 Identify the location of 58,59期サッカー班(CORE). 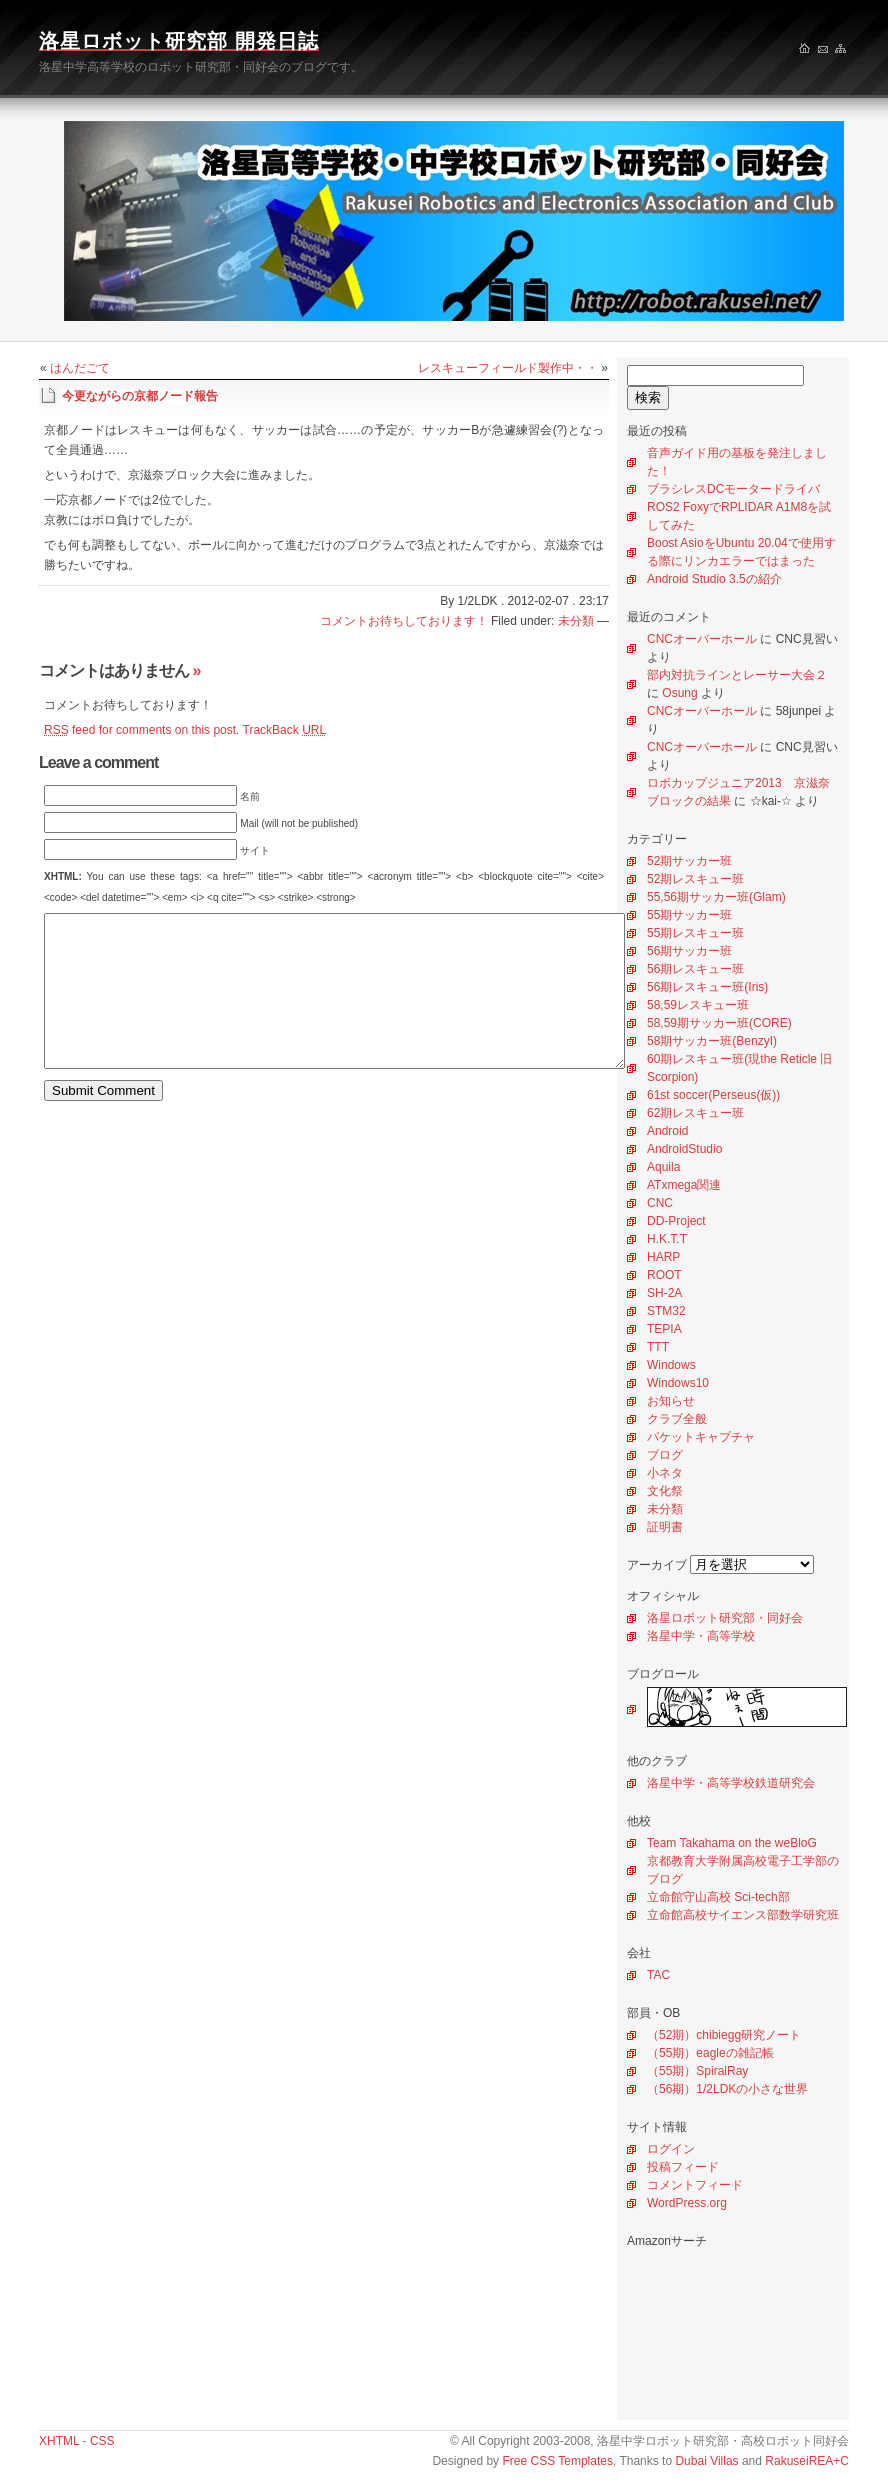
(719, 1023).